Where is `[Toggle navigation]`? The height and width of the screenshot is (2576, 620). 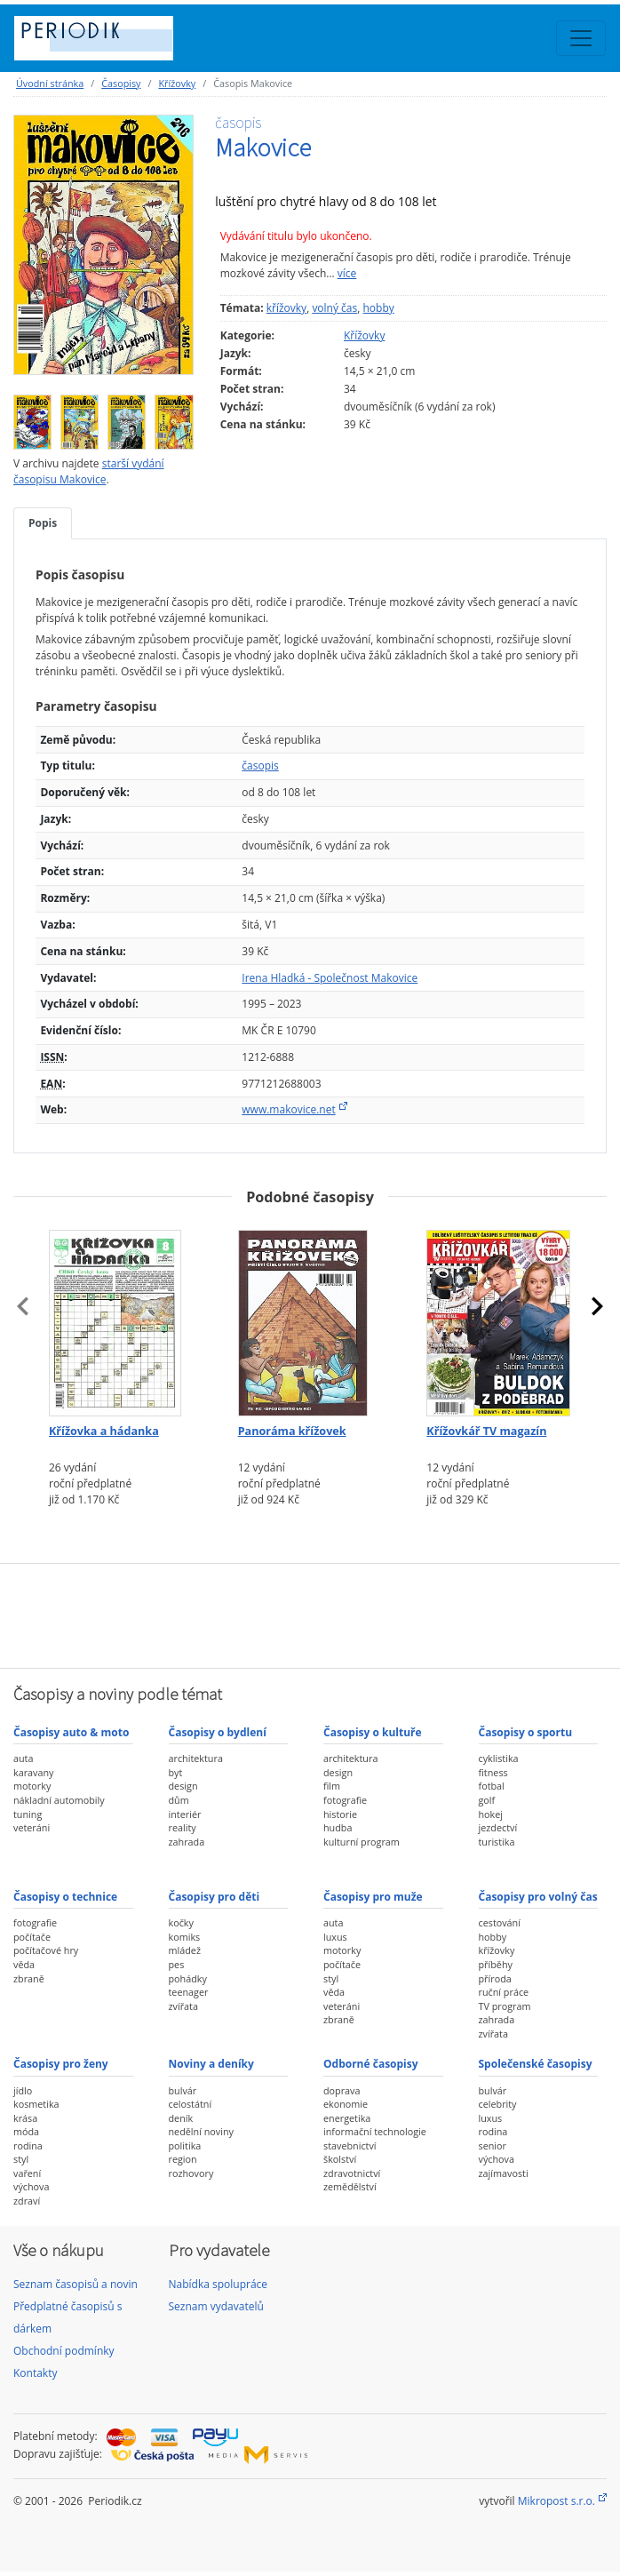 [Toggle navigation] is located at coordinates (581, 38).